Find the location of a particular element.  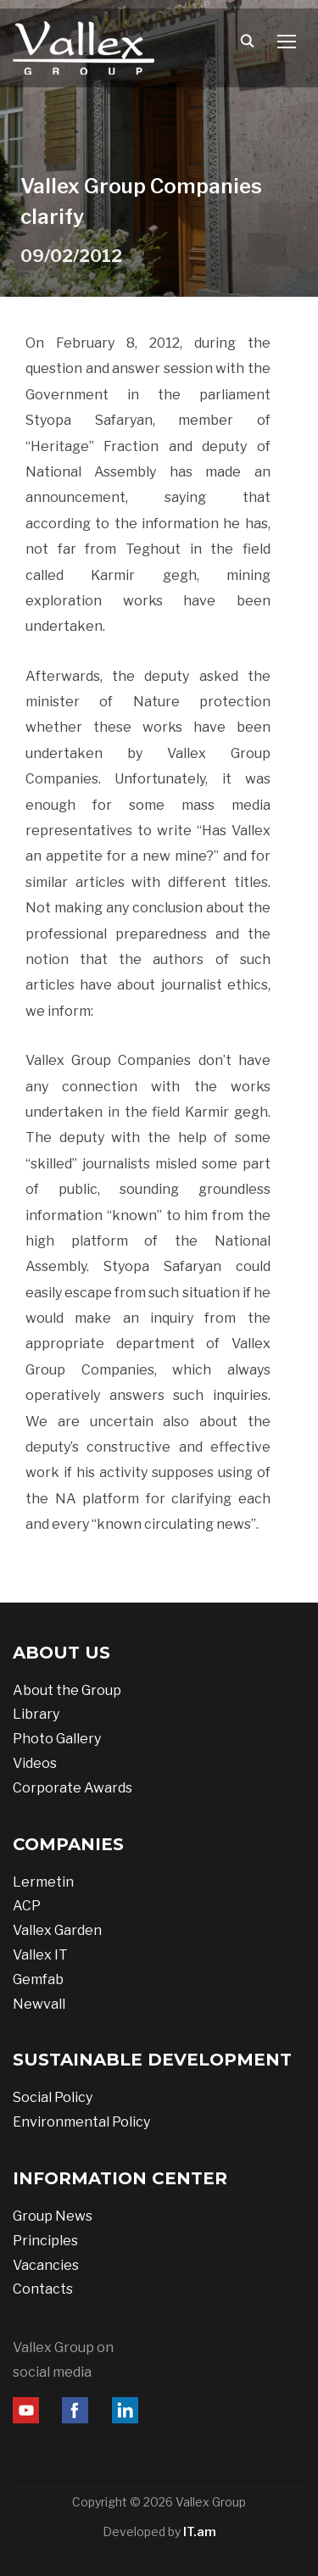

Videos is located at coordinates (35, 1763).